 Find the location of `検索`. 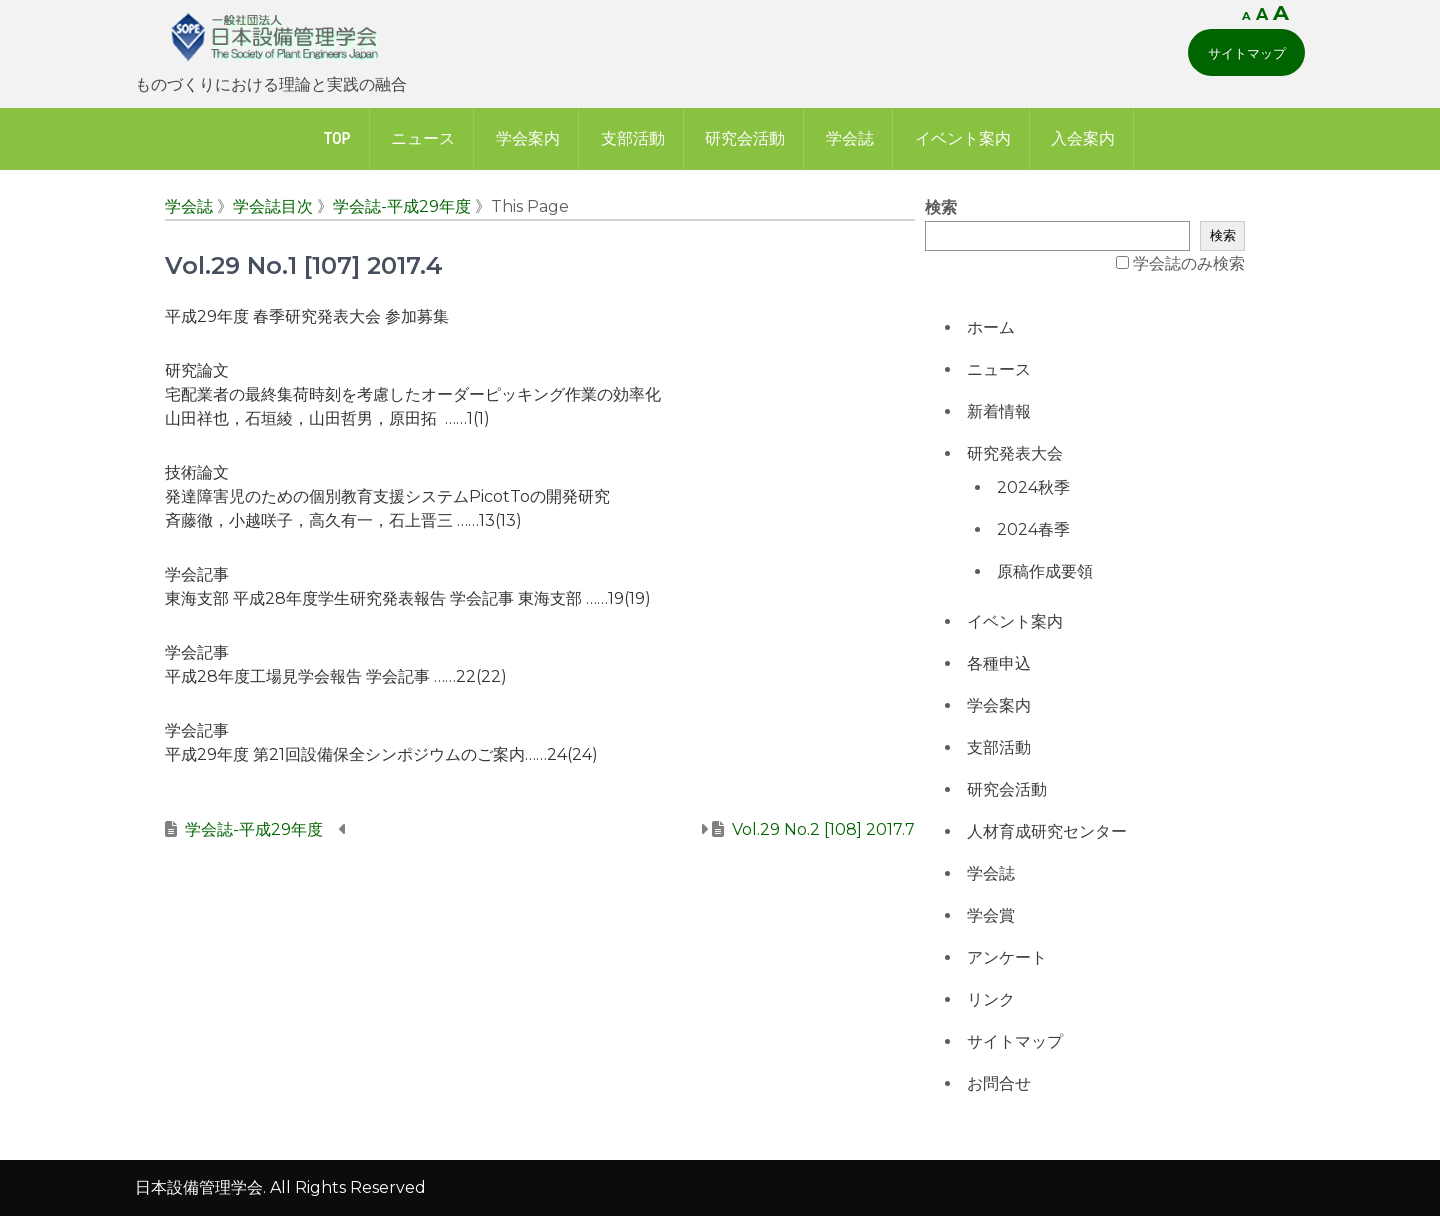

検索 is located at coordinates (941, 207).